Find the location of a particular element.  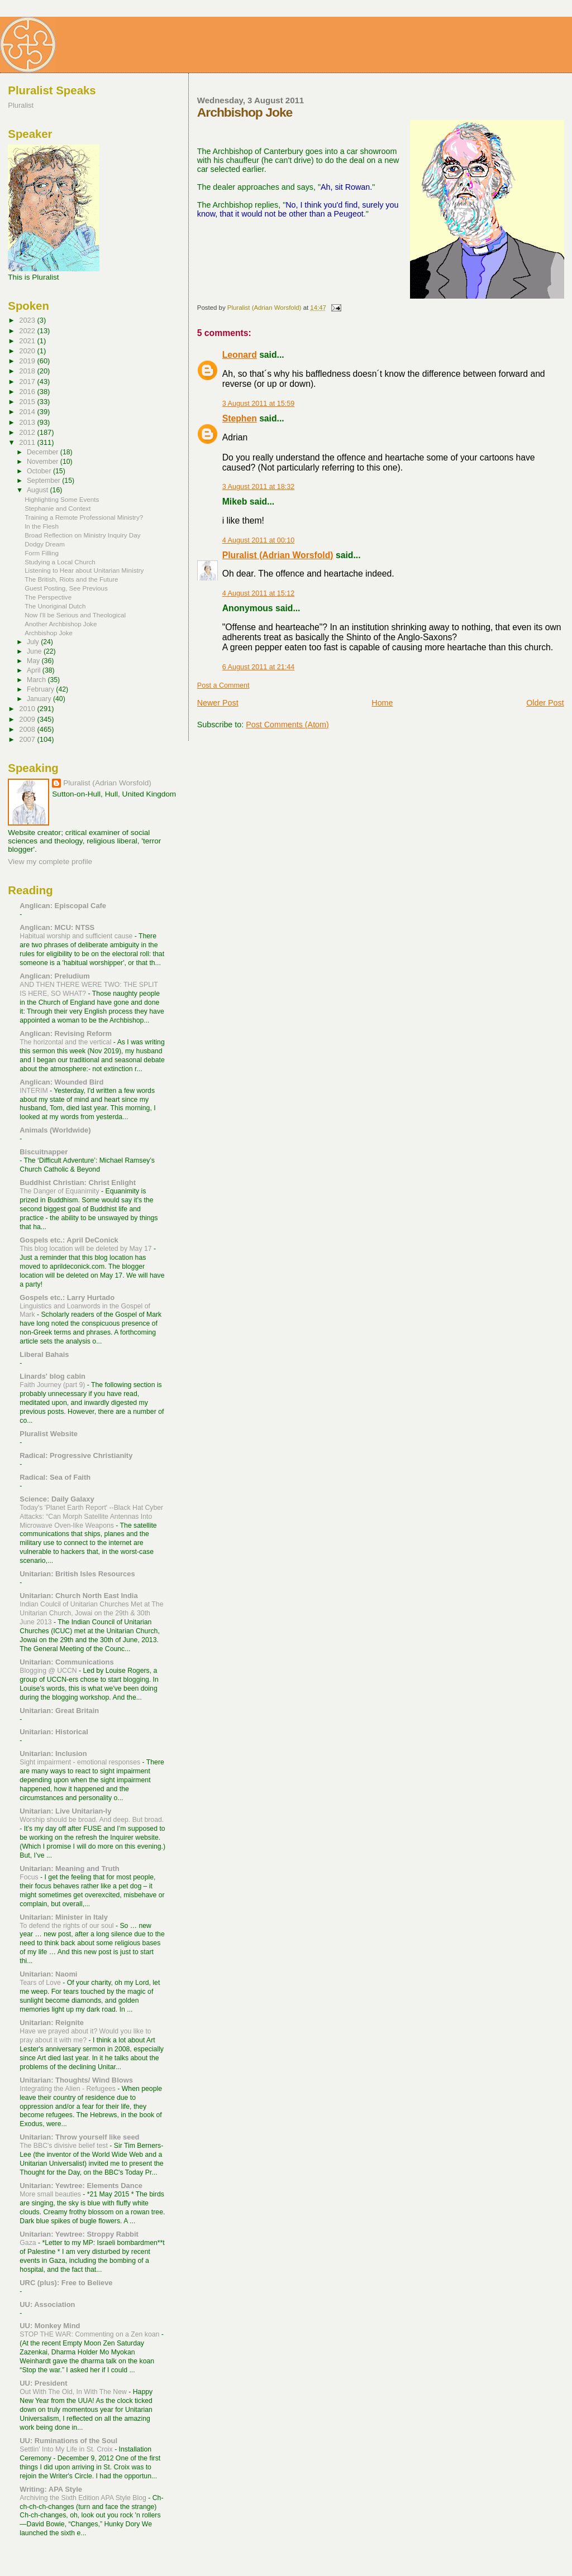

Settlin' Into My Life in St. Croix is located at coordinates (67, 2449).